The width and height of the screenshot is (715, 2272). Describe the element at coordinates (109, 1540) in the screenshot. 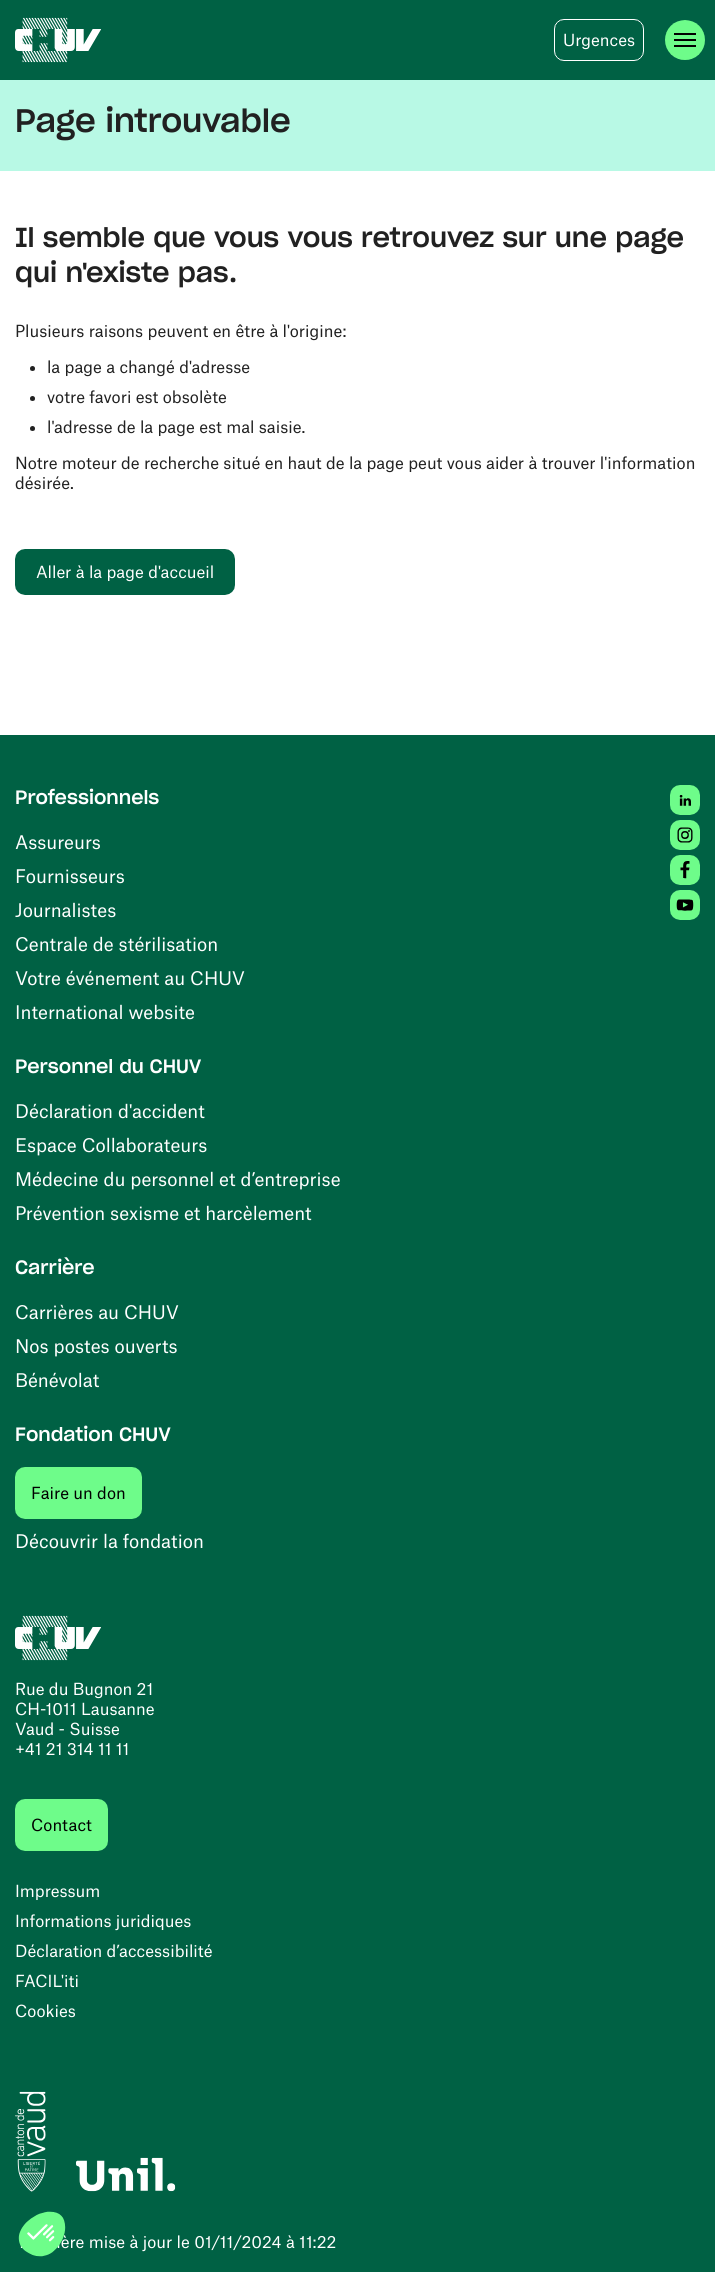

I see `Découvrir la fondation` at that location.